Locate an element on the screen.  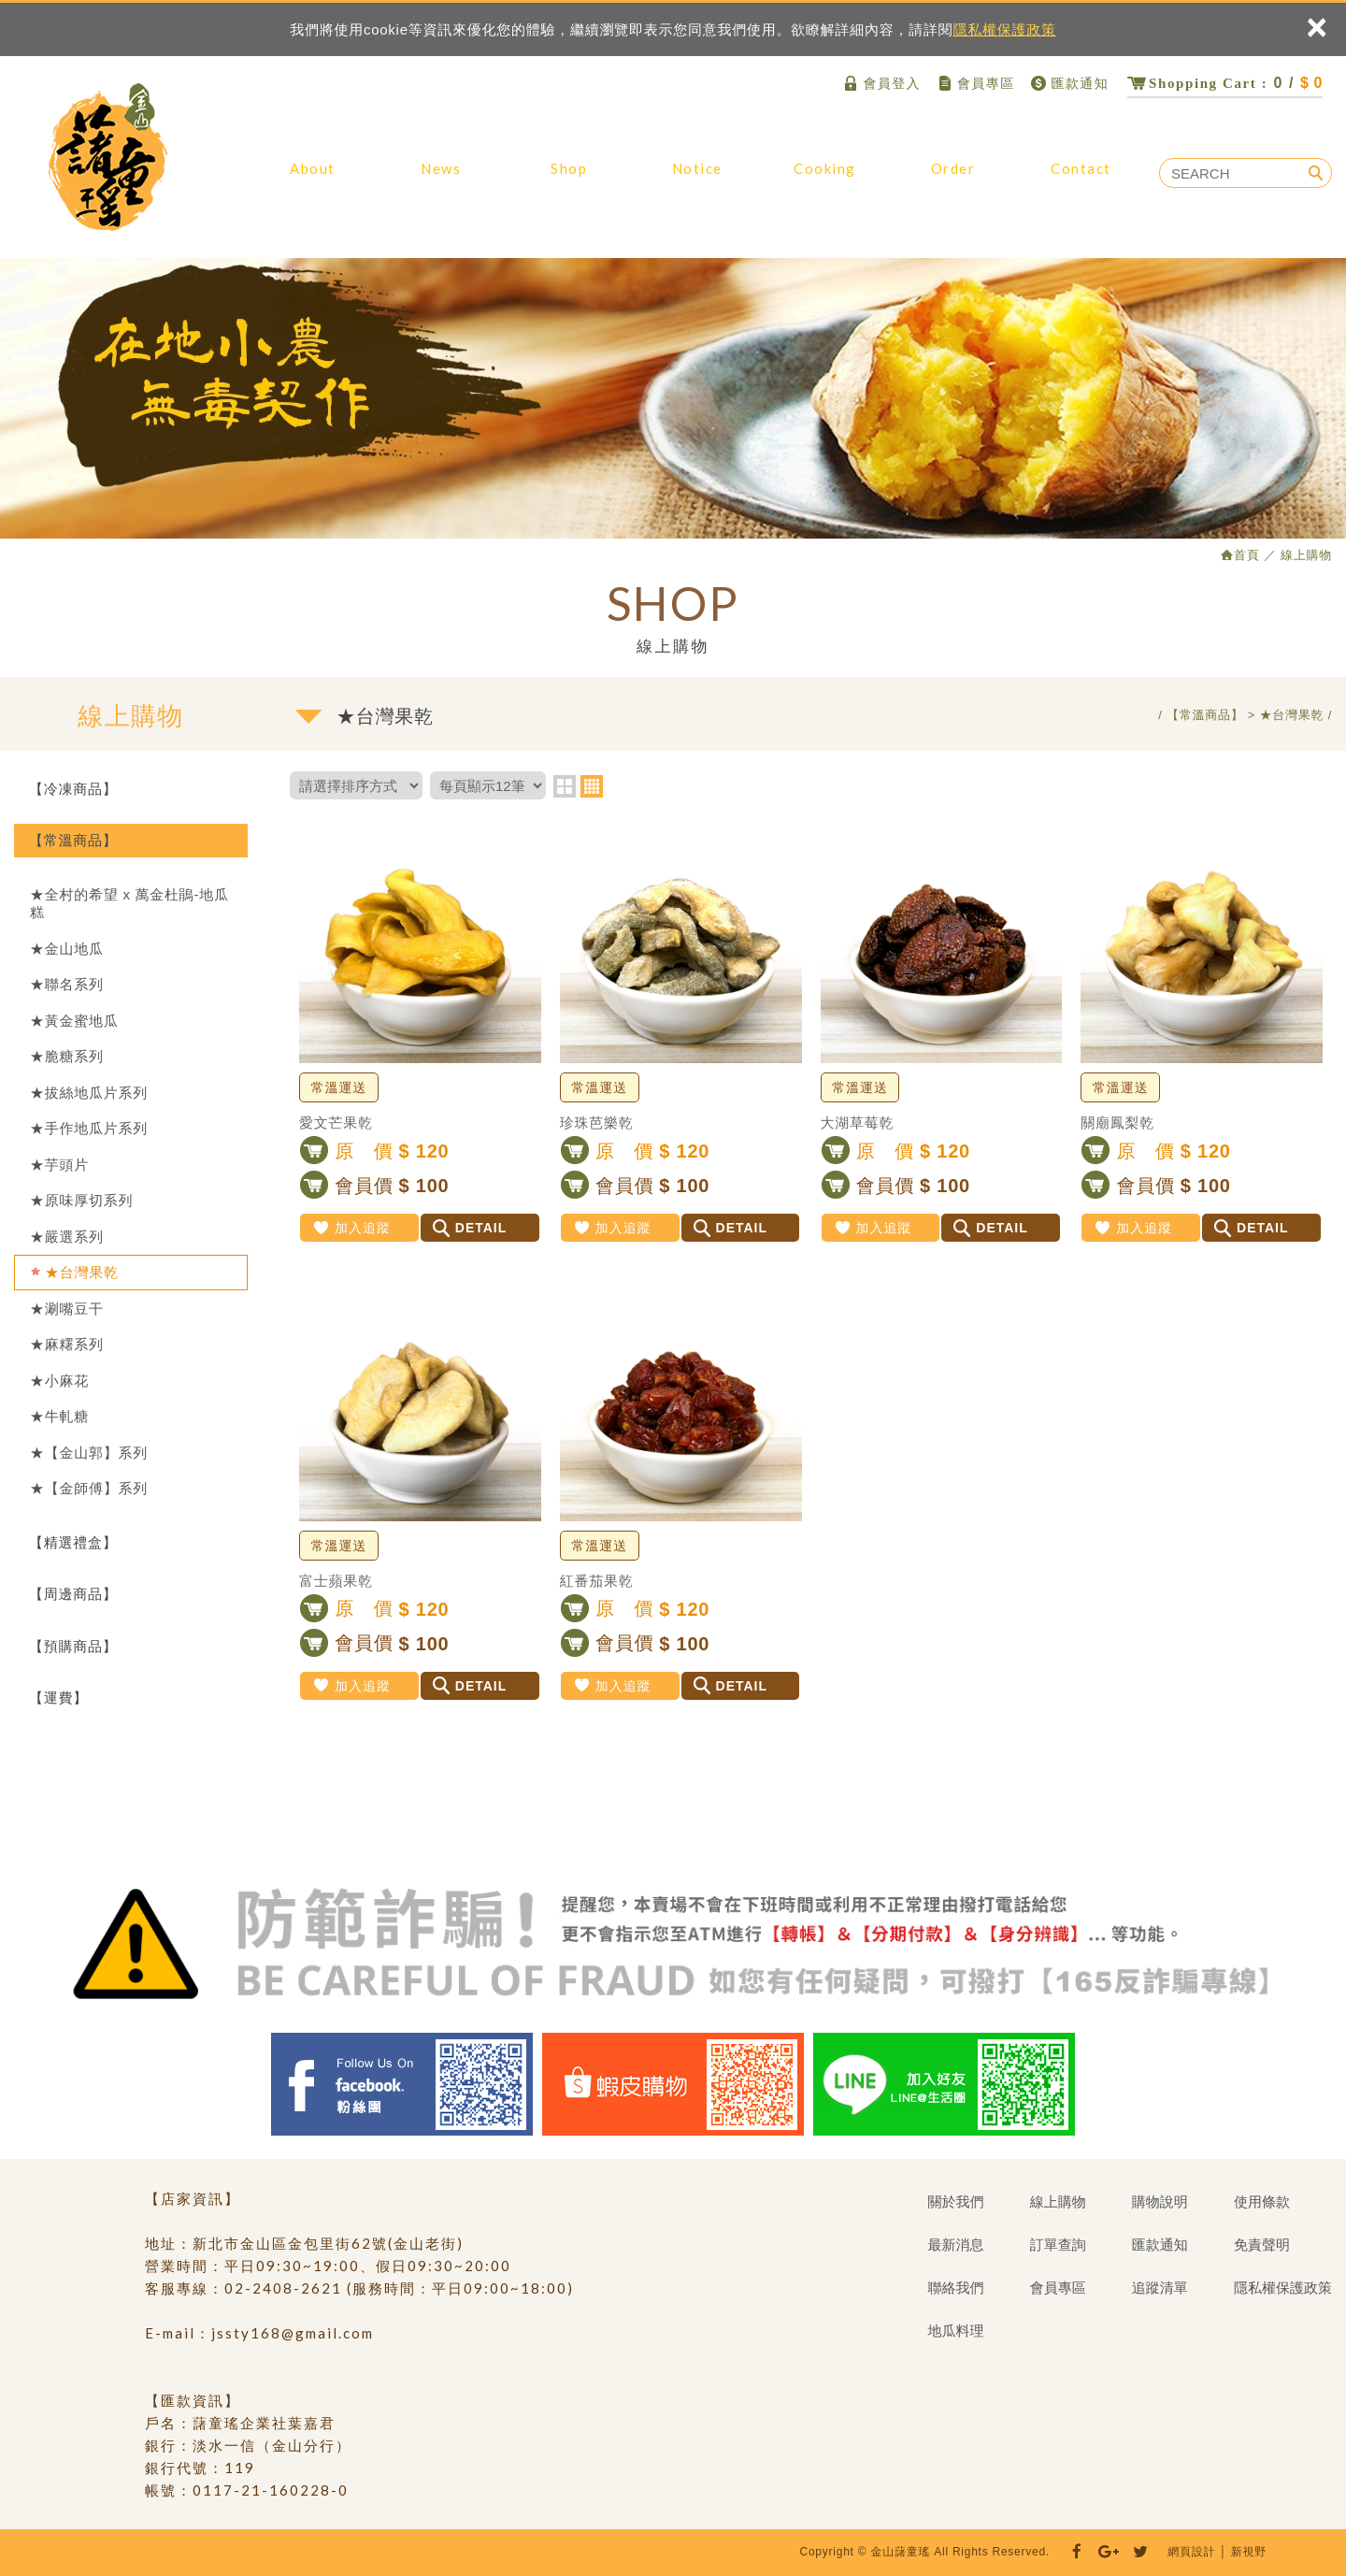
【預購商品】 is located at coordinates (73, 1646).